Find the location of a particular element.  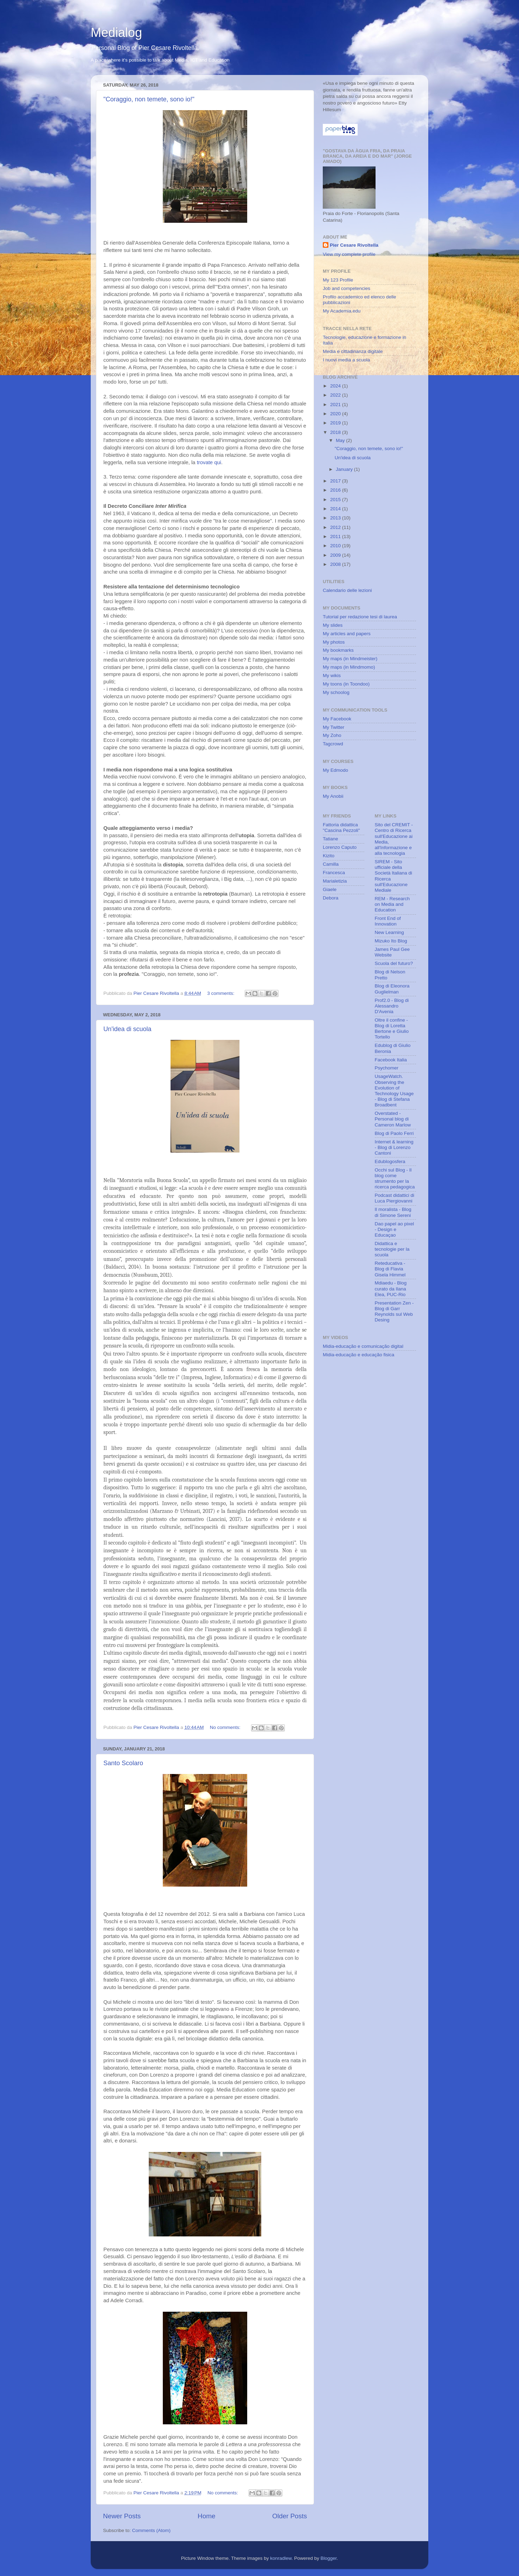

Older Posts is located at coordinates (289, 2516).